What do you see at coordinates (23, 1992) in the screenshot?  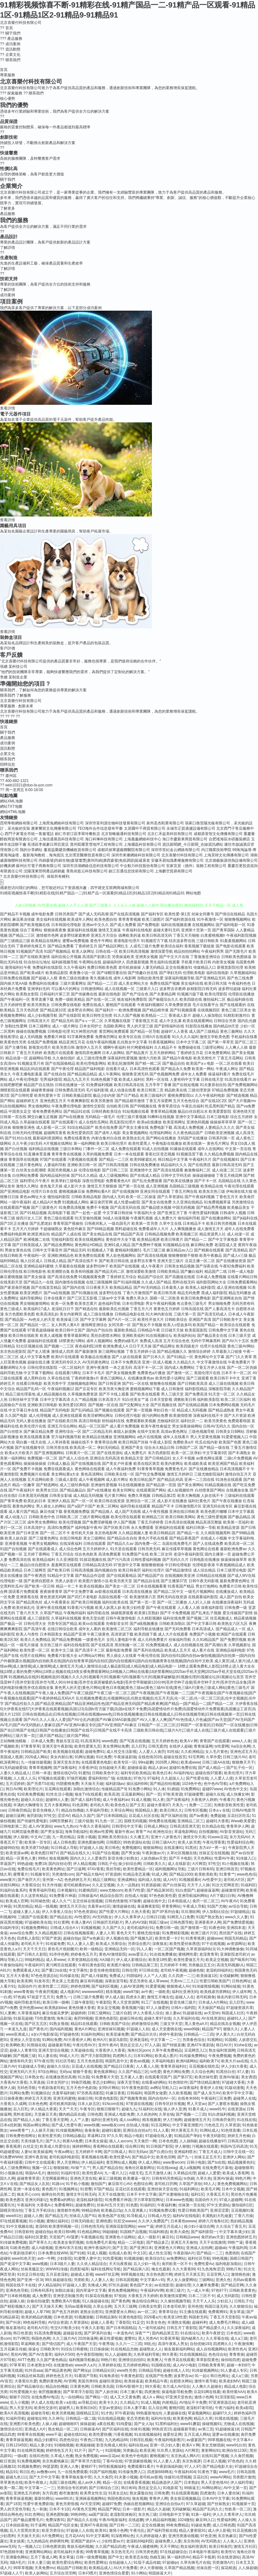 I see `www青青操` at bounding box center [23, 1992].